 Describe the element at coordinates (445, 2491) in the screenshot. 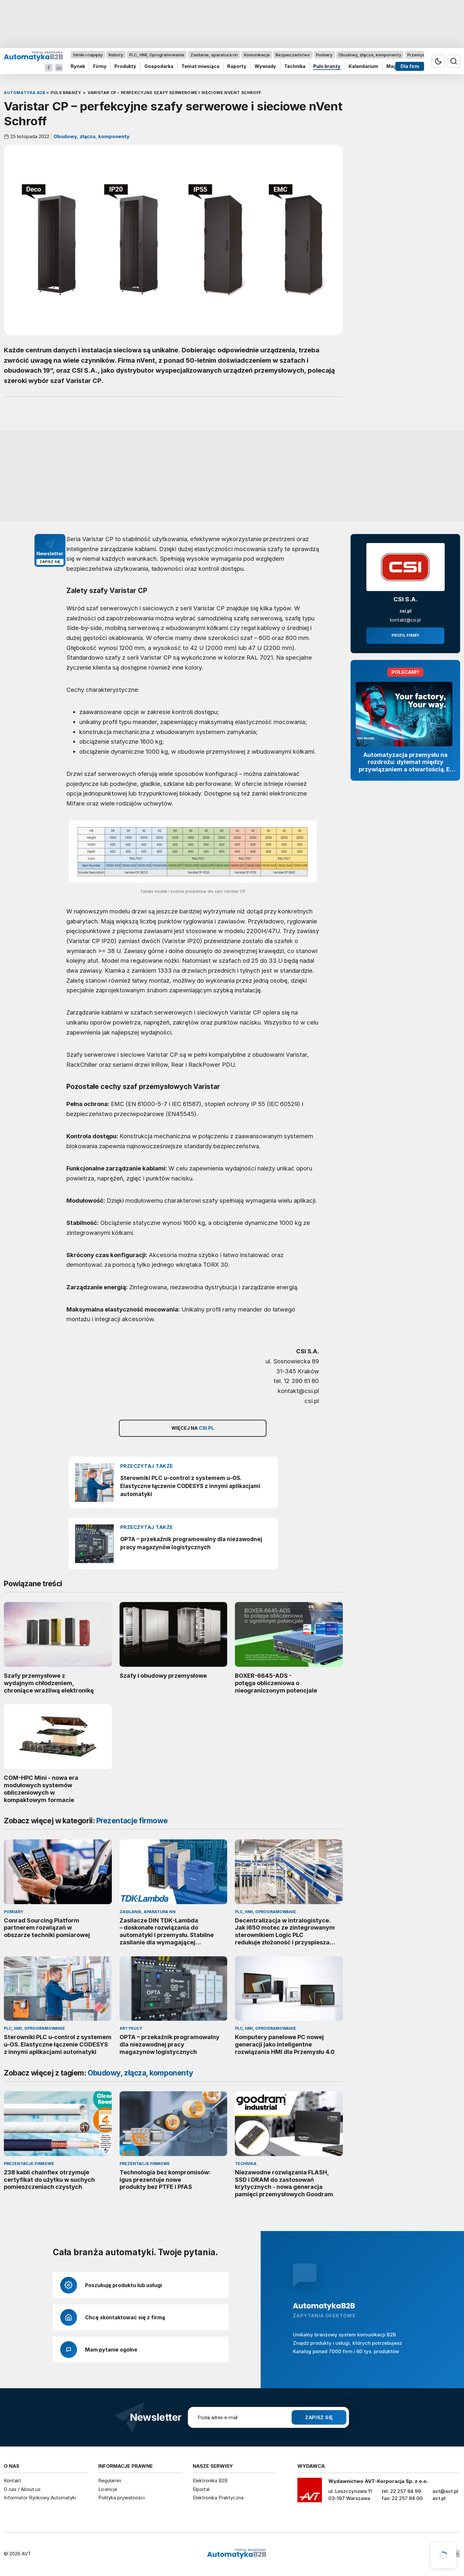

I see `avt@avt.pl` at that location.